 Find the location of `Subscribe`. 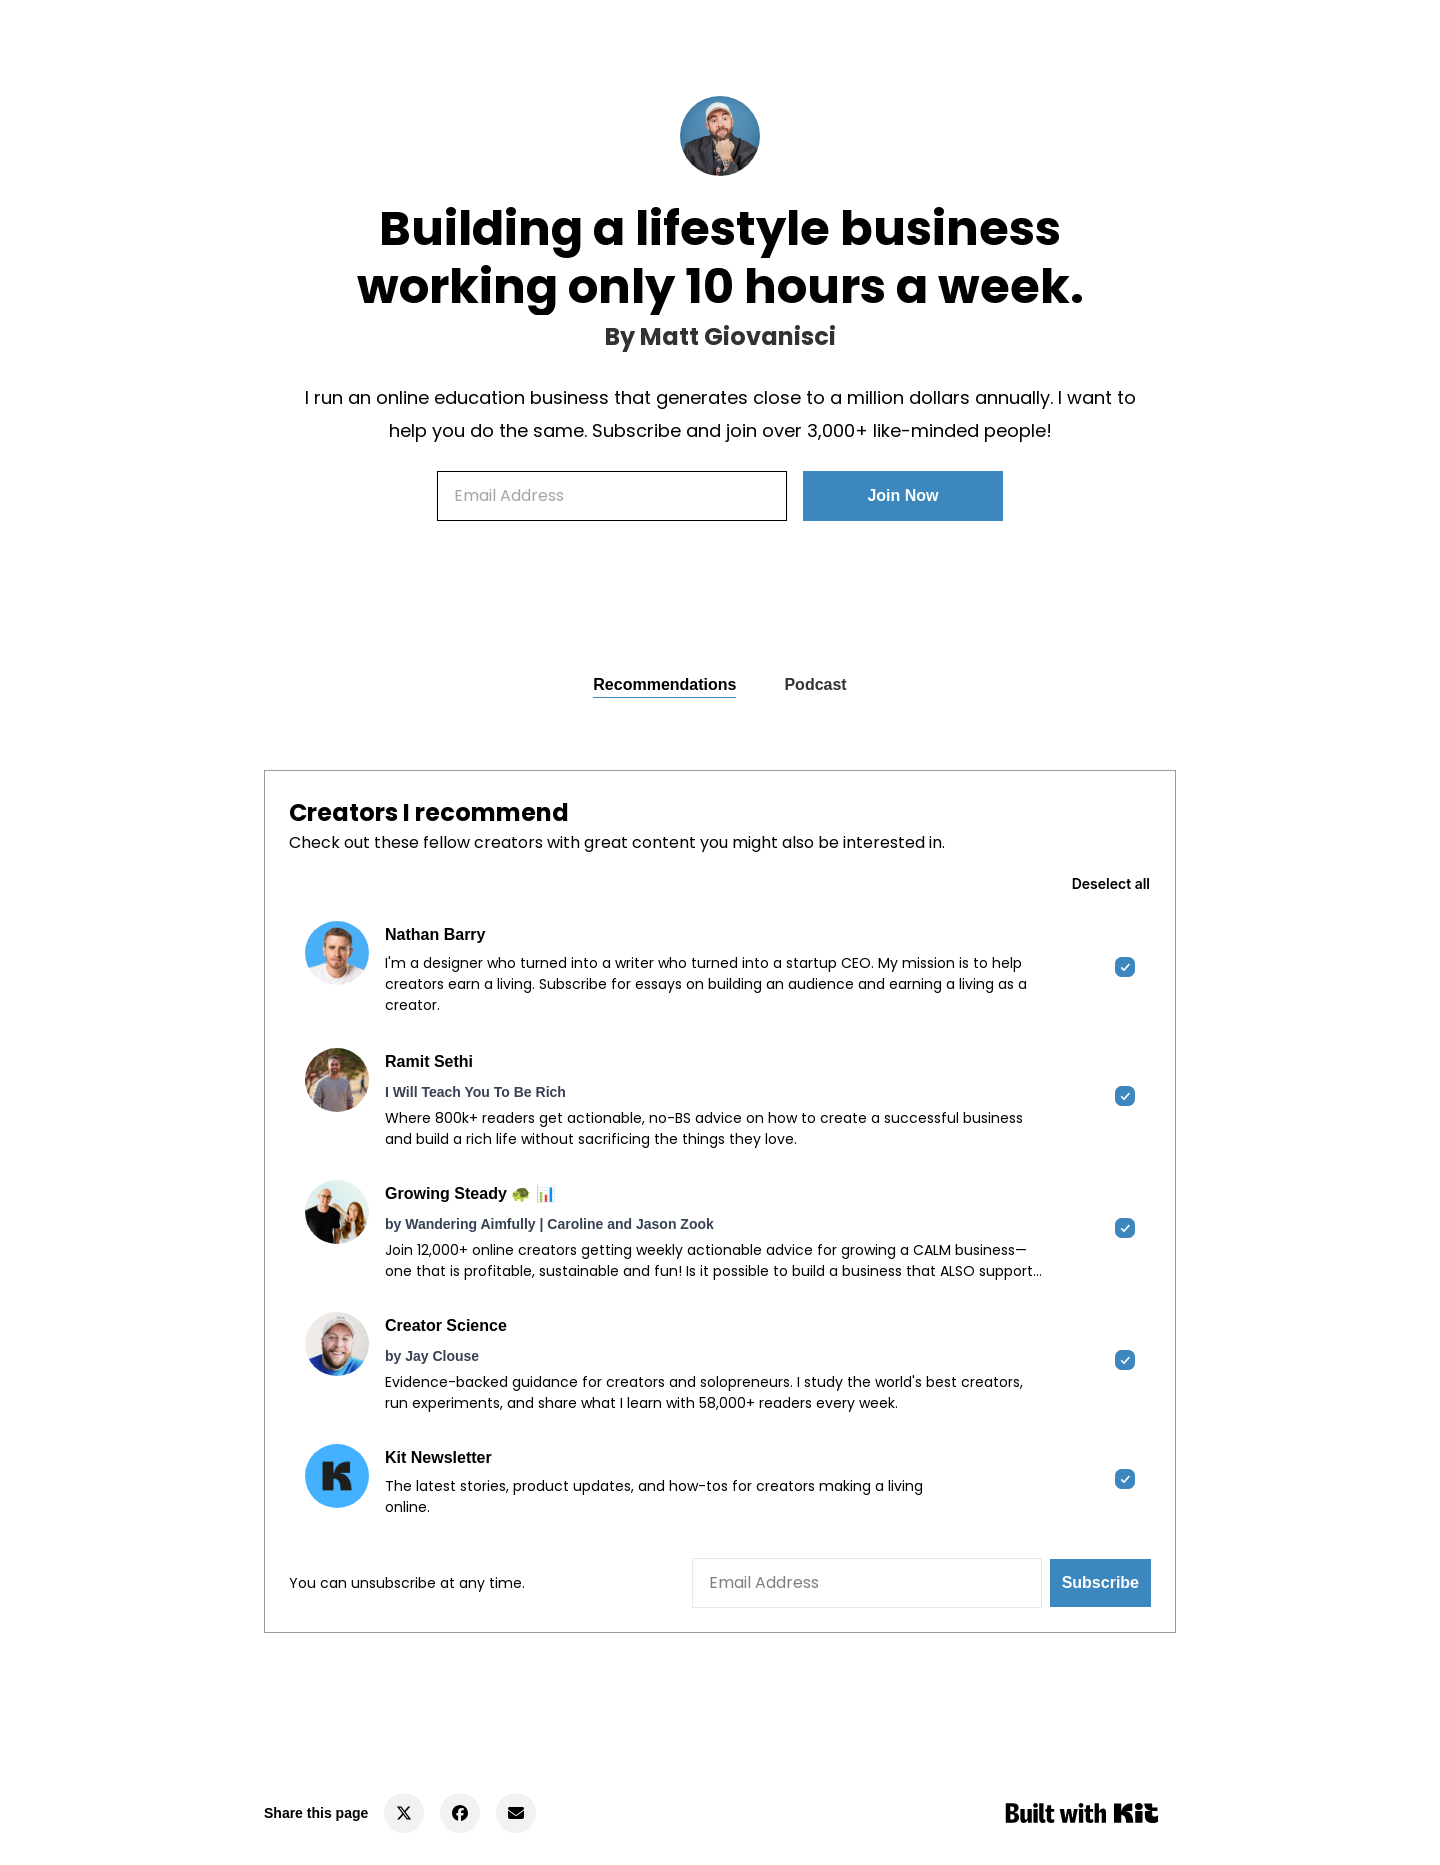

Subscribe is located at coordinates (1100, 1582).